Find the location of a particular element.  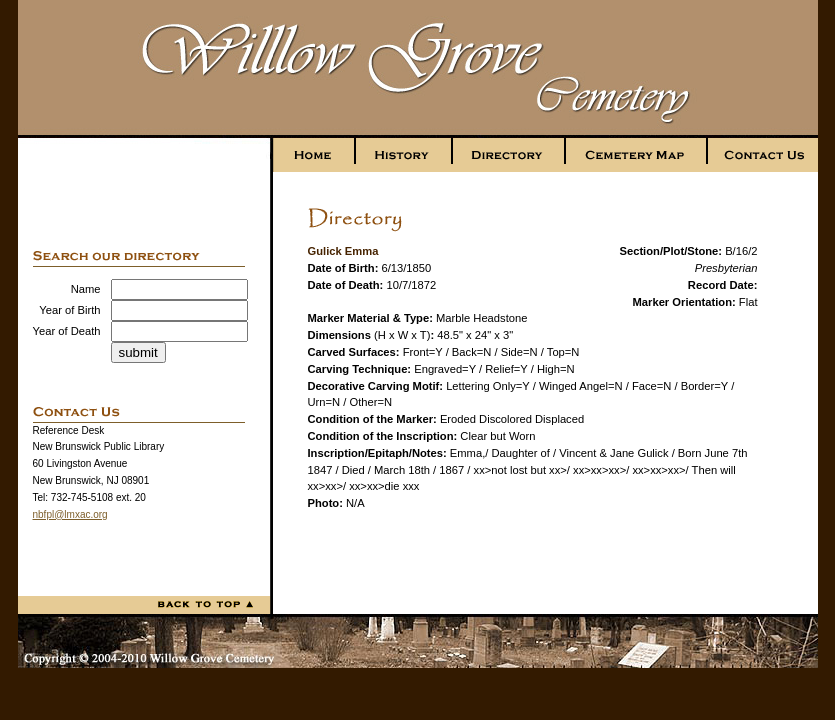

nbfpl@lmxac.org is located at coordinates (70, 514).